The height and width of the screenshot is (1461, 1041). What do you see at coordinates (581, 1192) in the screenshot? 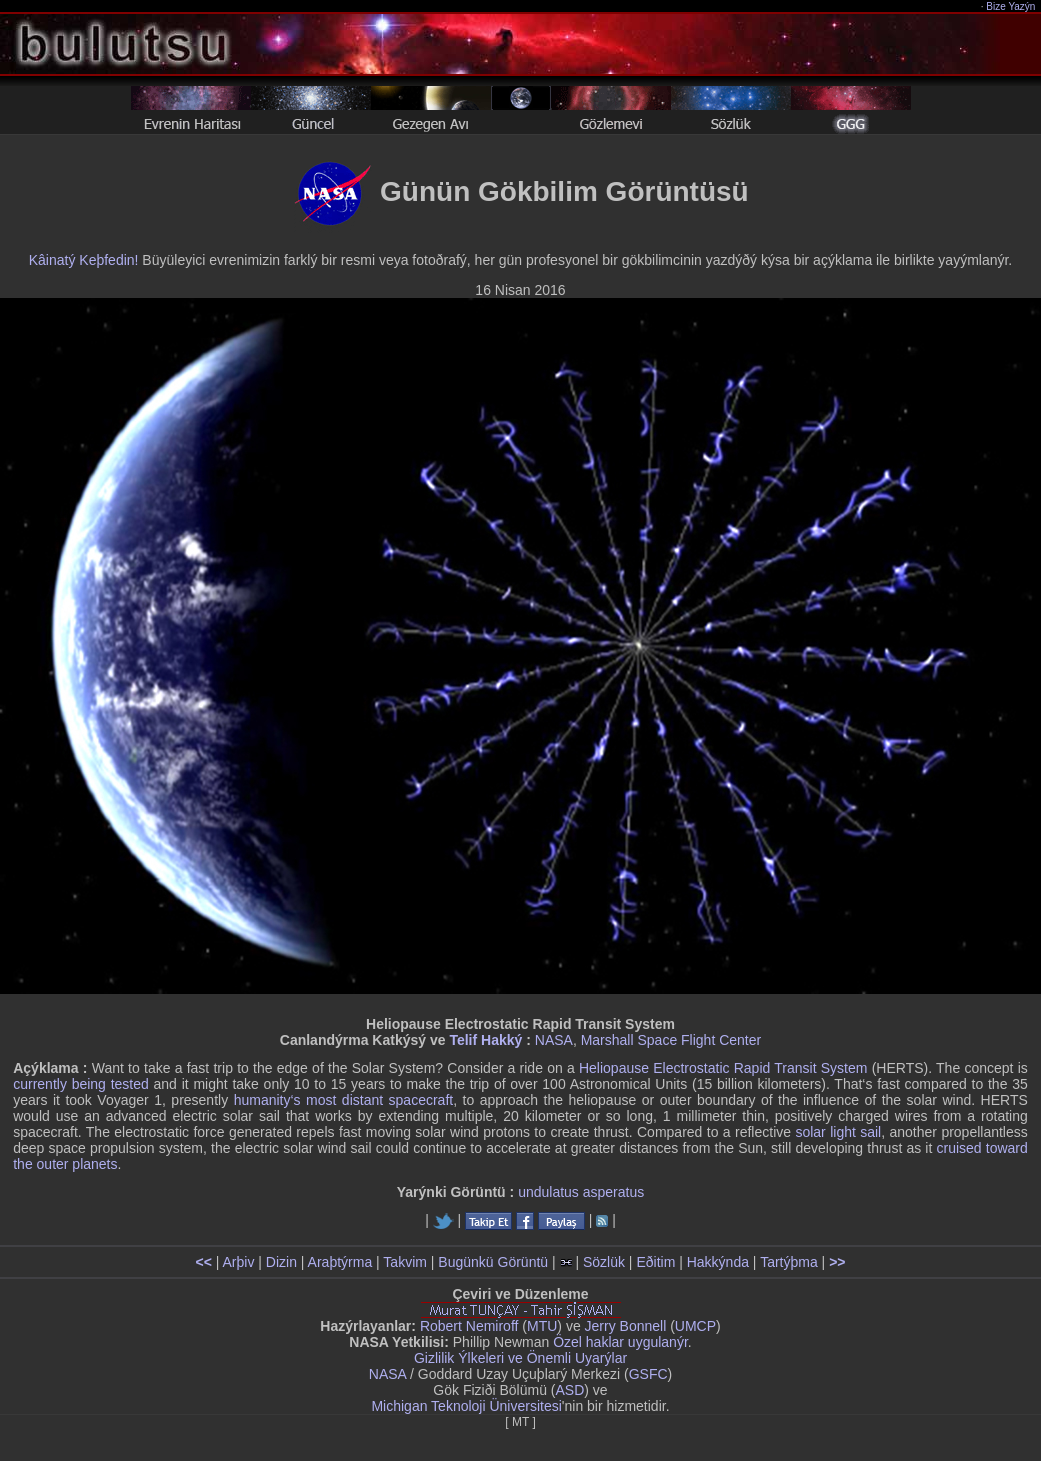
I see `undulatus asperatus` at bounding box center [581, 1192].